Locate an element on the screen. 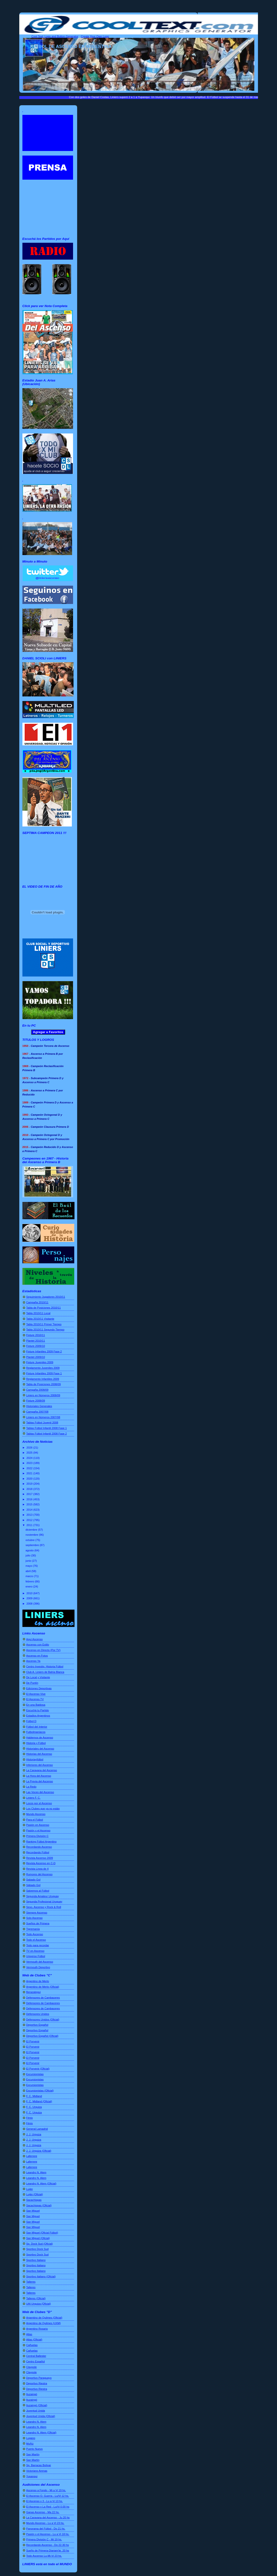 Image resolution: width=277 pixels, height=2576 pixels. 2014 is located at coordinates (30, 1509).